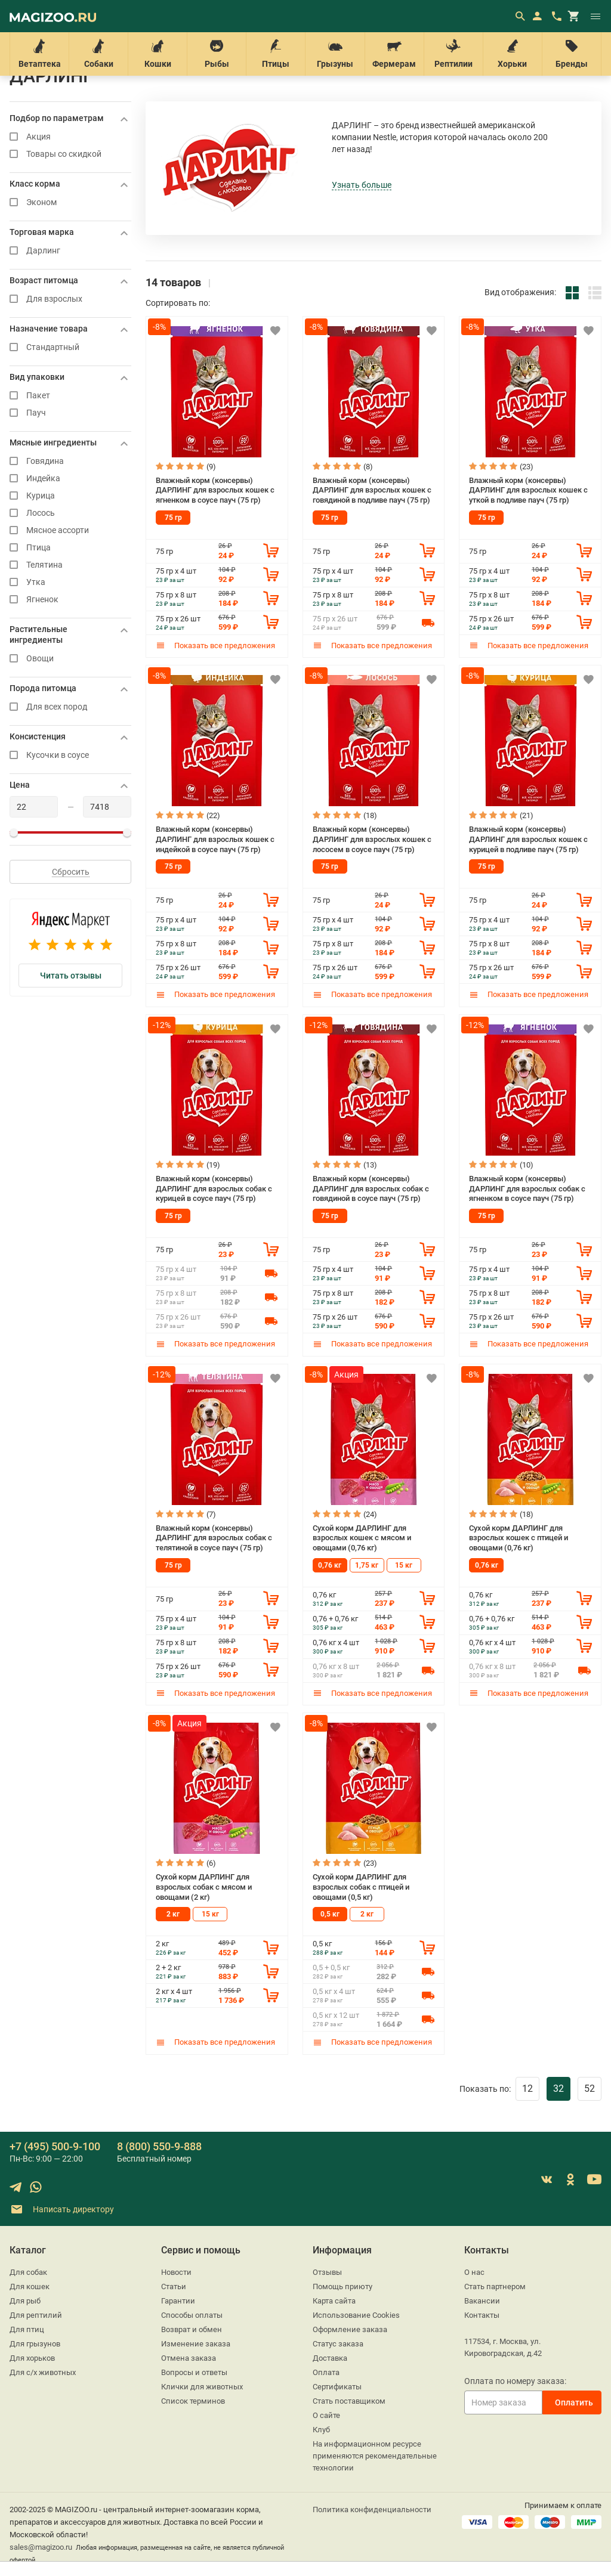 The image size is (611, 2576). Describe the element at coordinates (98, 54) in the screenshot. I see `Собаки` at that location.